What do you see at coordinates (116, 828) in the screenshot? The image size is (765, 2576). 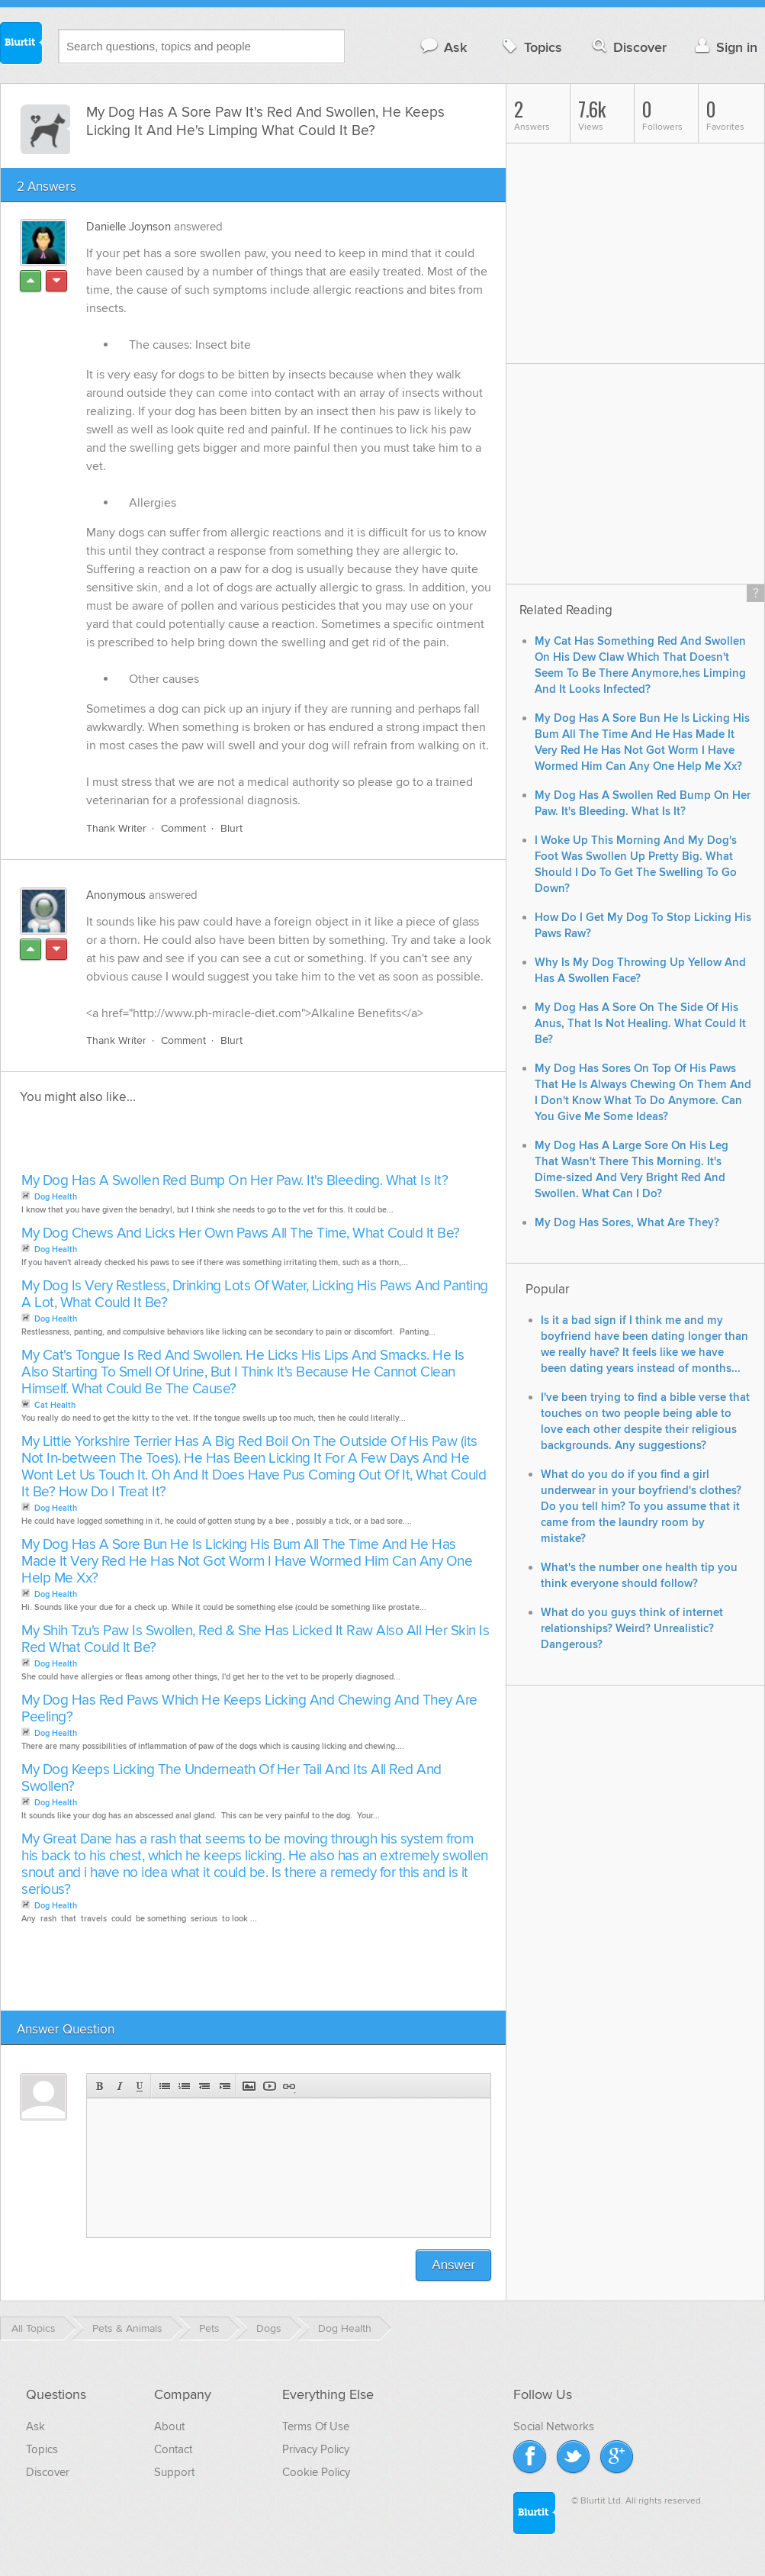 I see `Thank Writer` at bounding box center [116, 828].